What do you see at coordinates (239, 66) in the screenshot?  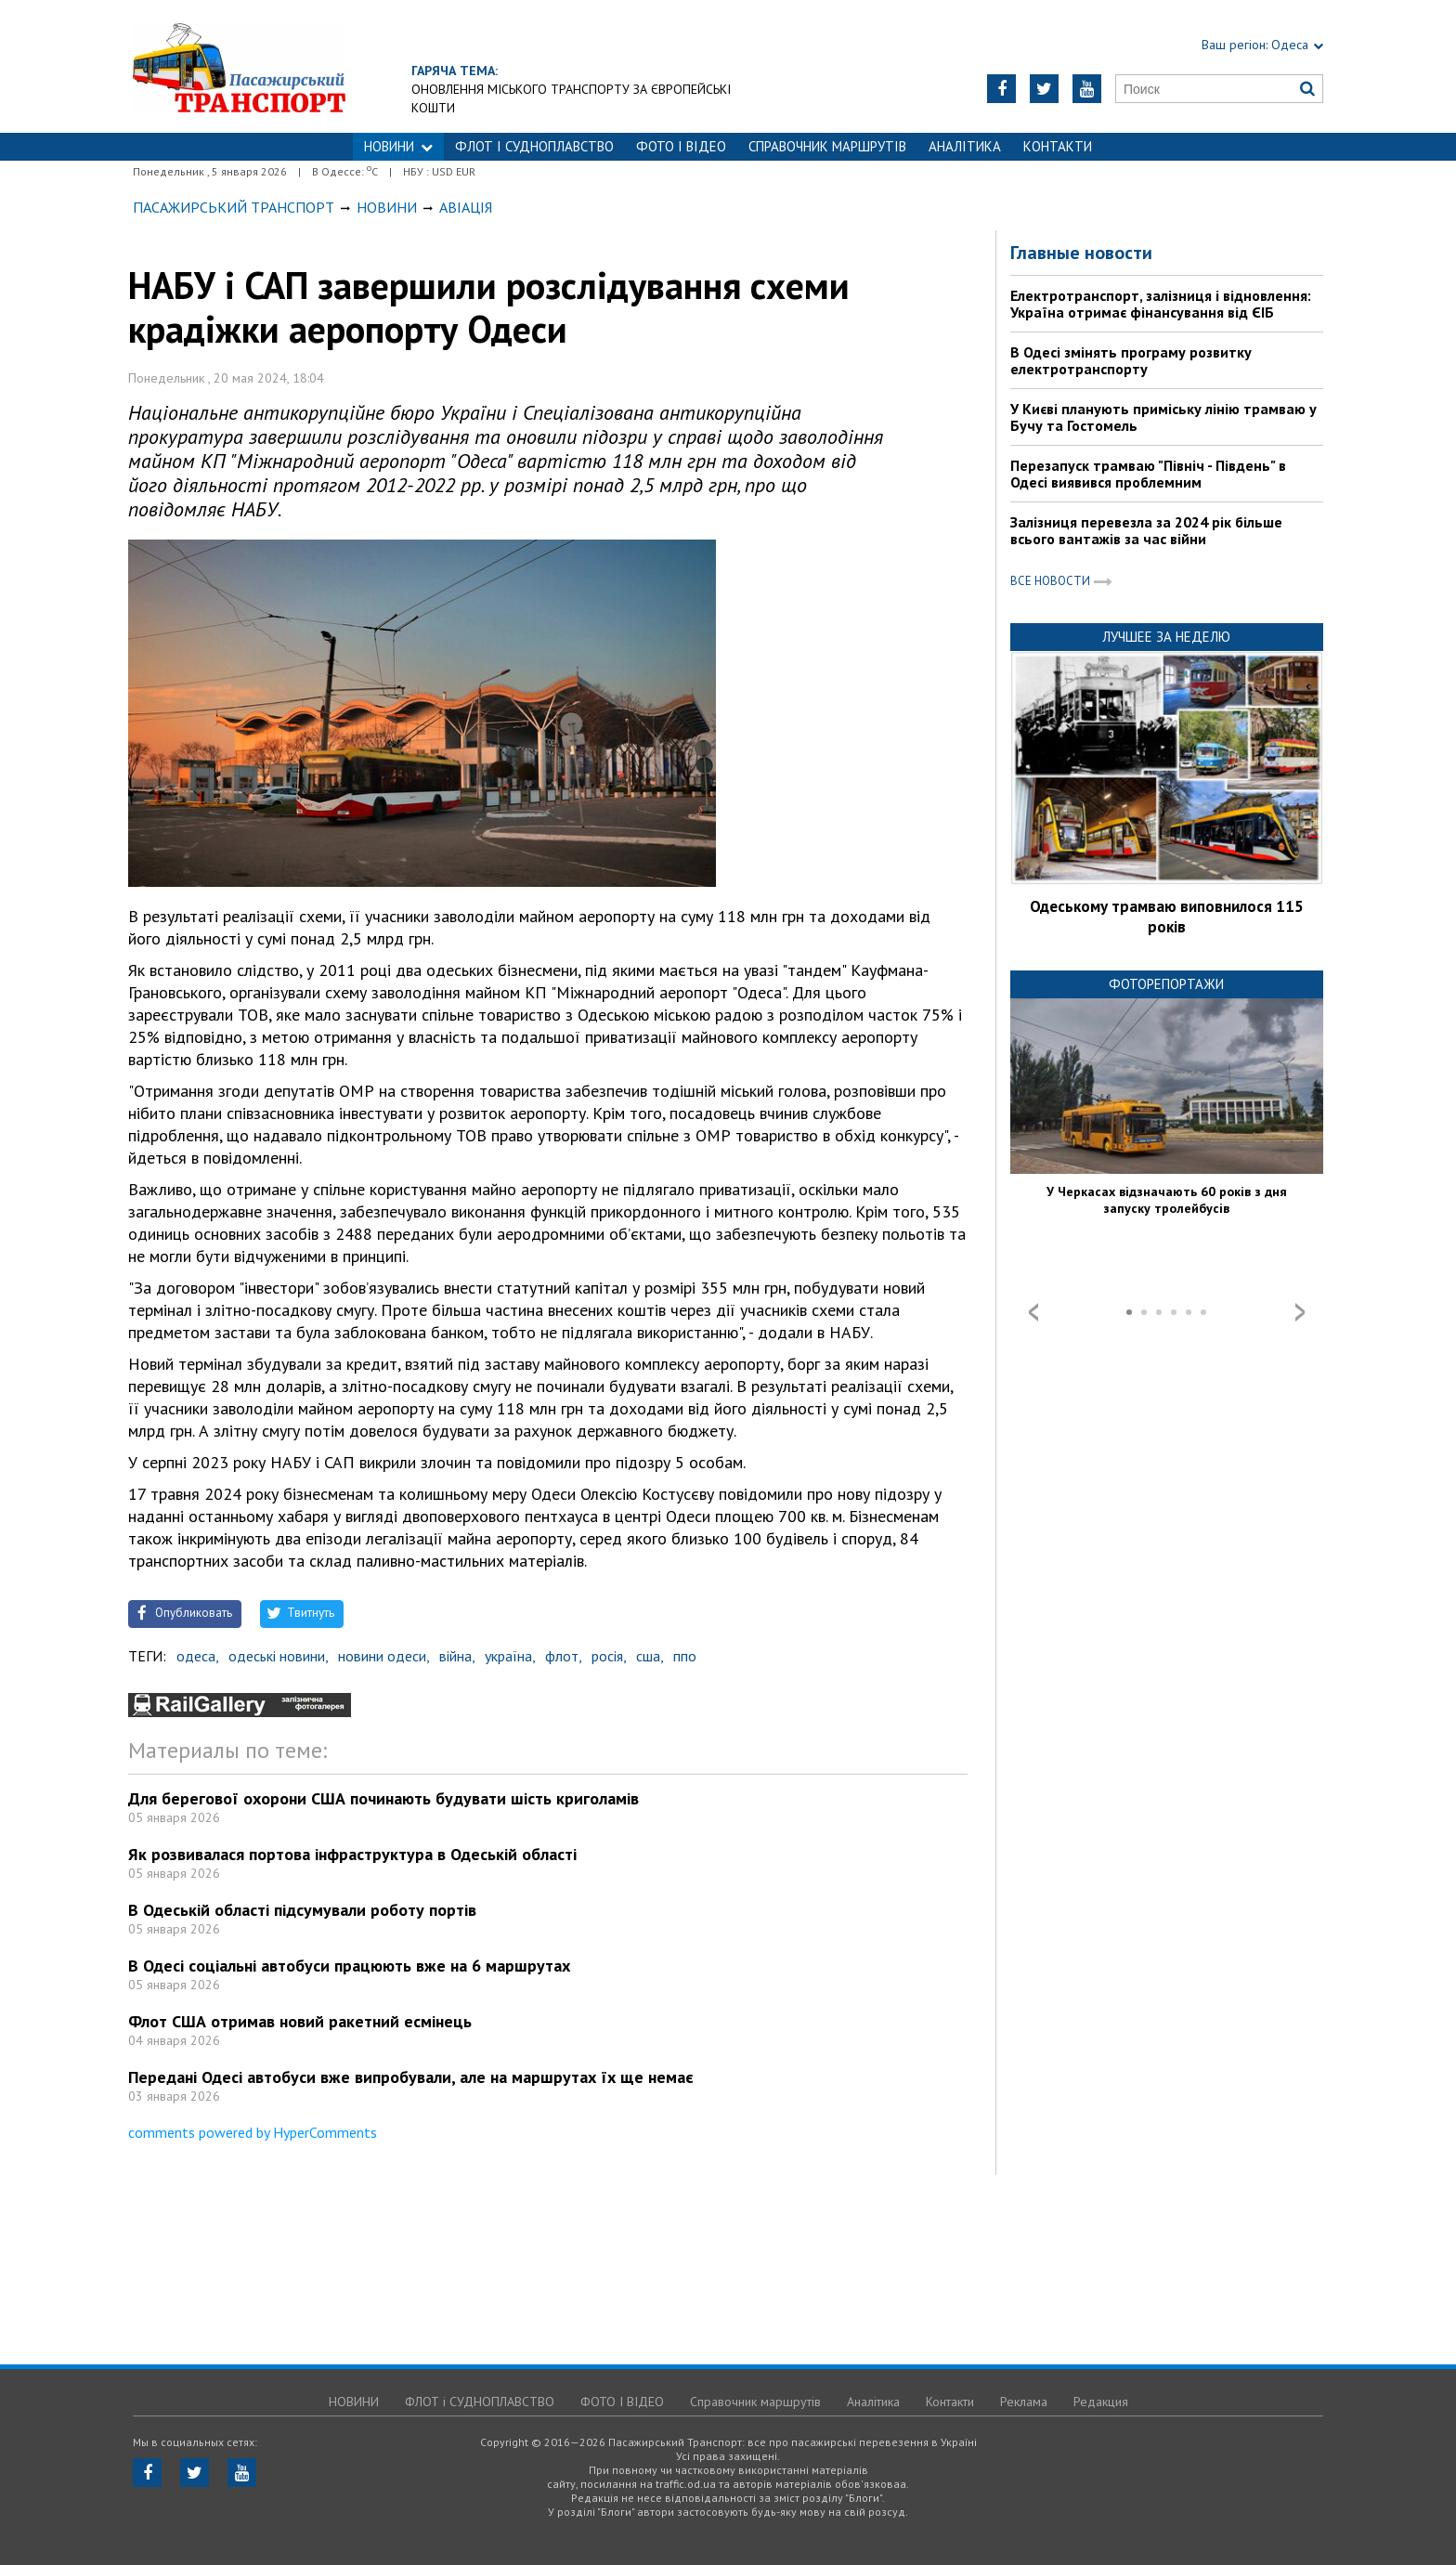 I see `https://traffic.od.ua` at bounding box center [239, 66].